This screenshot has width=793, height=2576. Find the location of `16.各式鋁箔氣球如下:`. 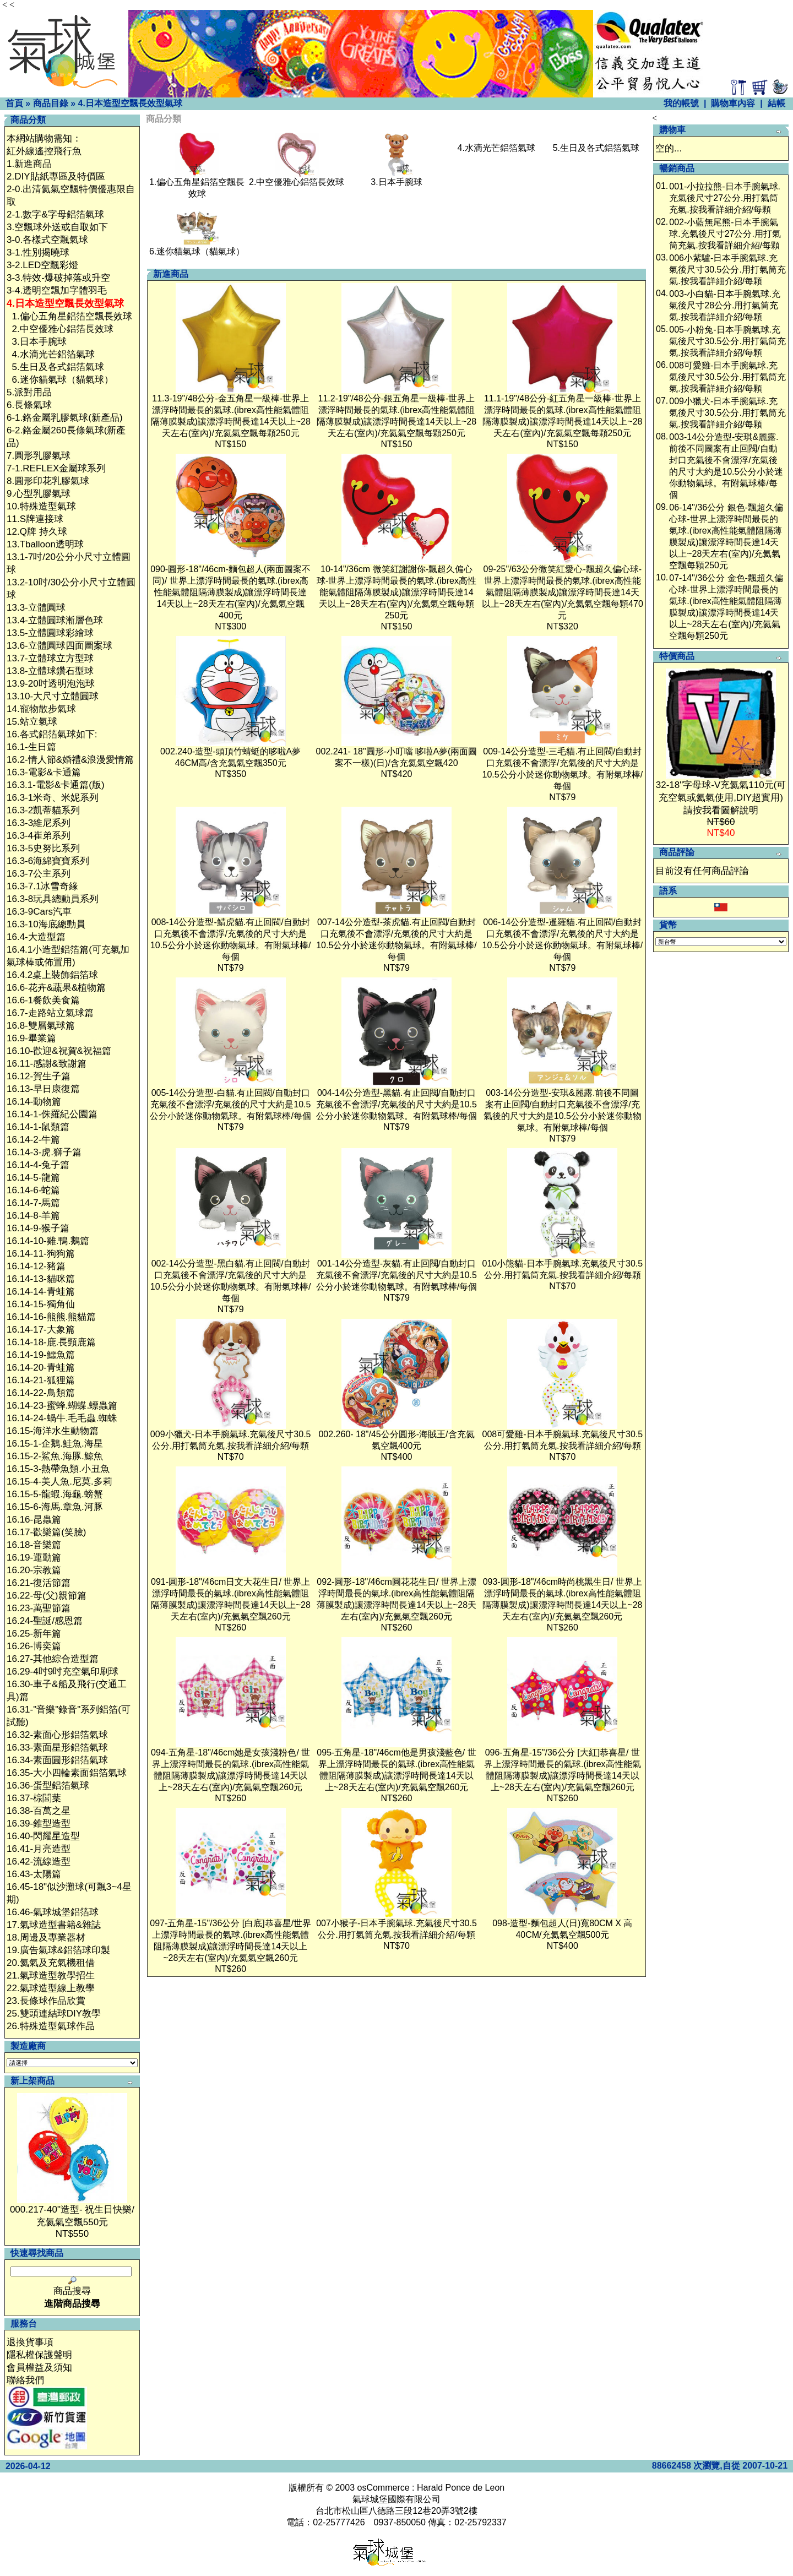

16.各式鋁箔氣球如下: is located at coordinates (52, 734).